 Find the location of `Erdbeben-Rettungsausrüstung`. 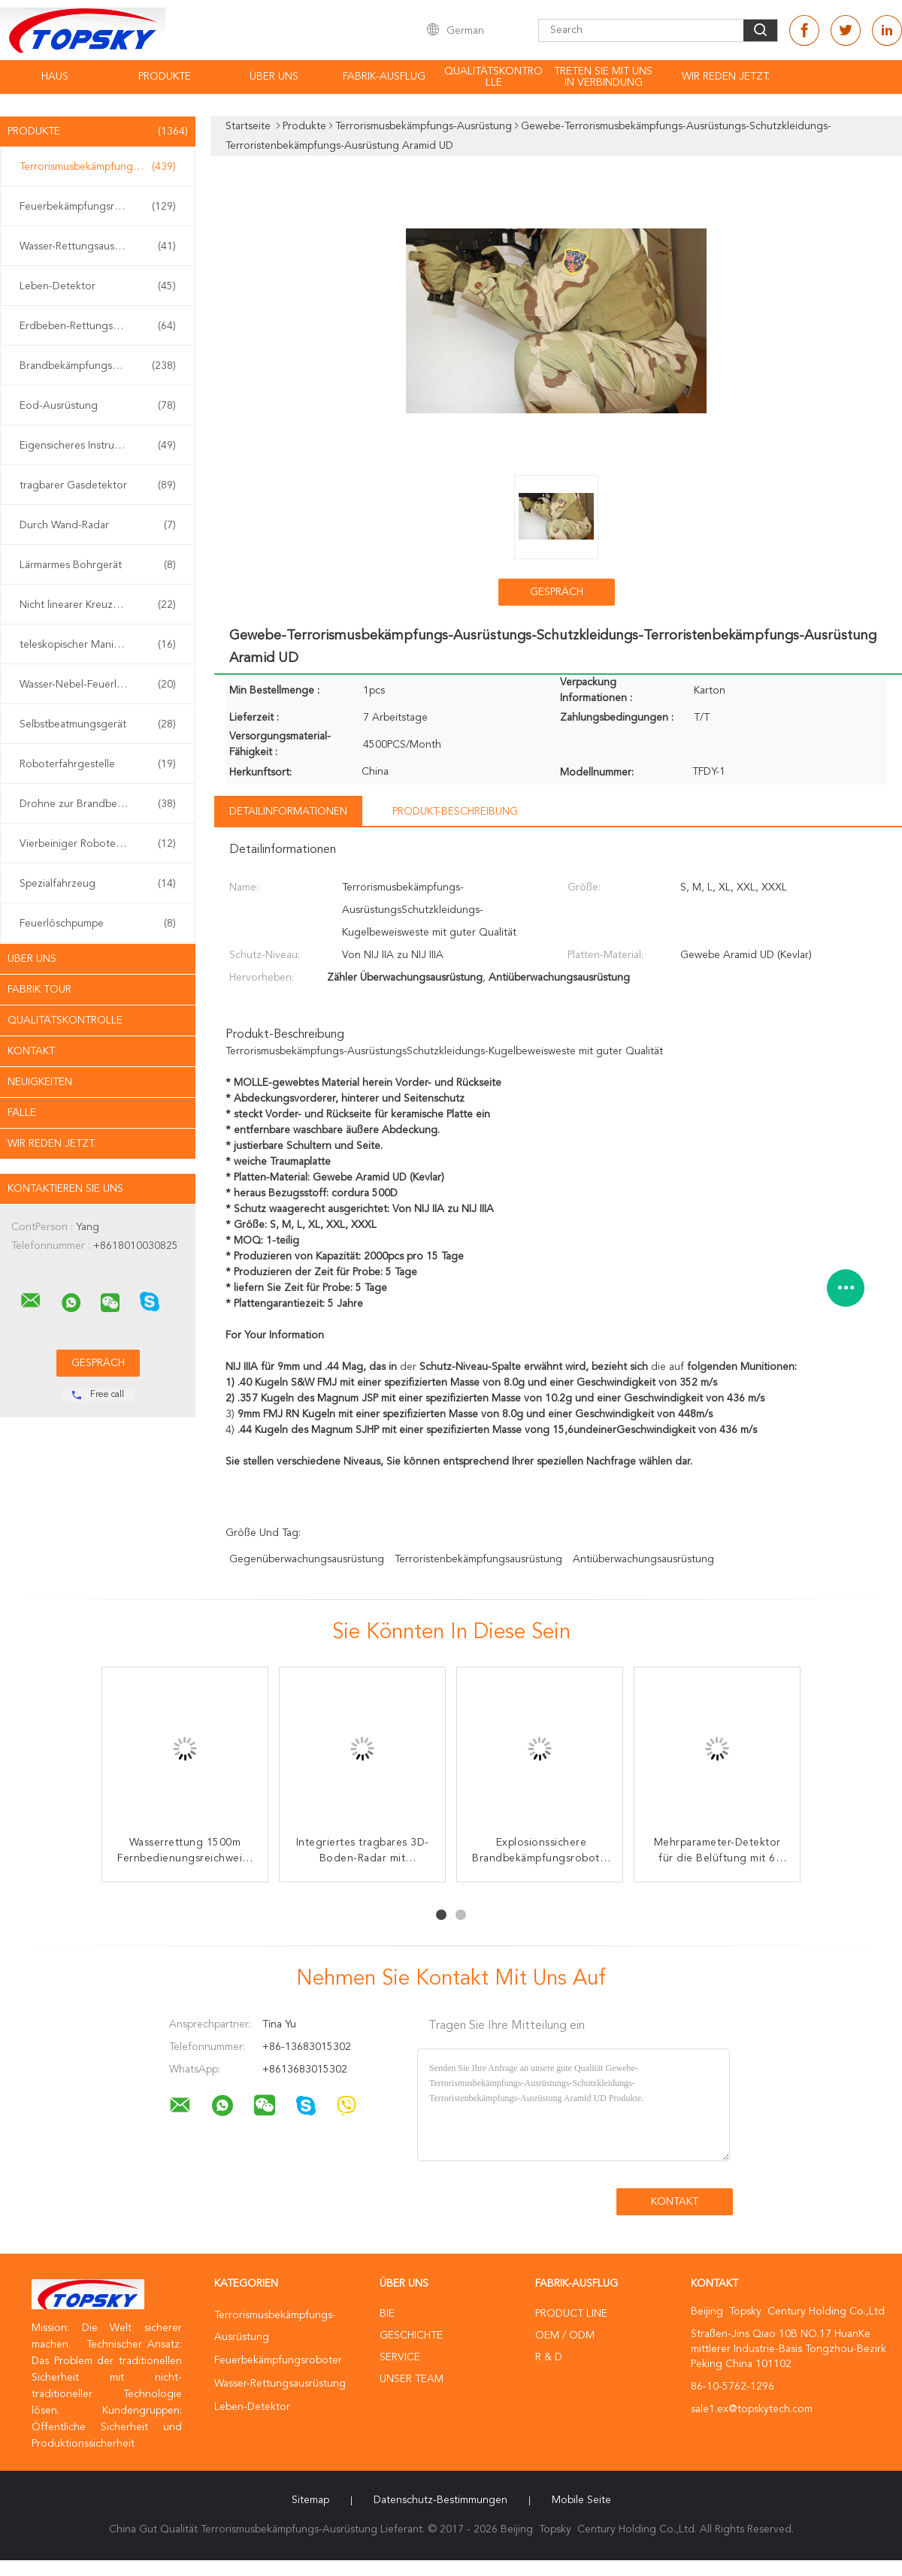

Erdbeben-Rettungsausrüstung is located at coordinates (98, 326).